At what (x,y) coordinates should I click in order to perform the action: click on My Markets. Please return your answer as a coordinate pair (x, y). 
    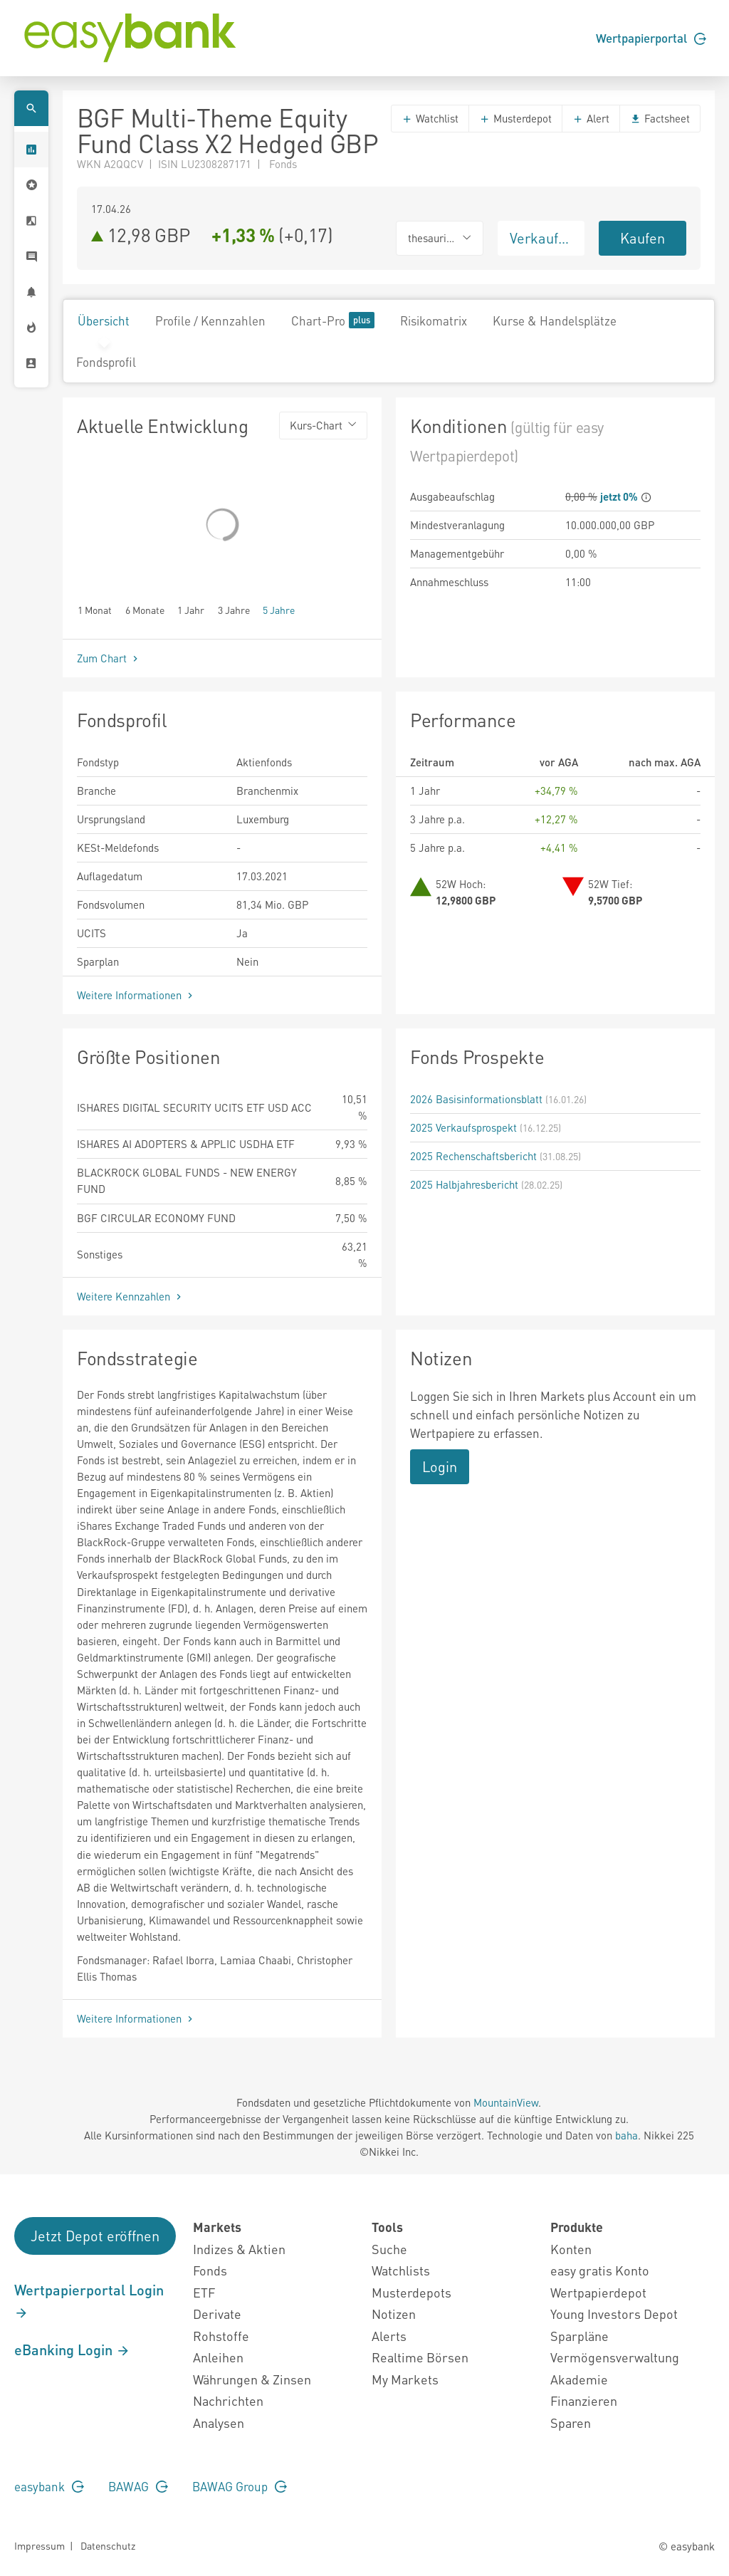
    Looking at the image, I should click on (405, 2379).